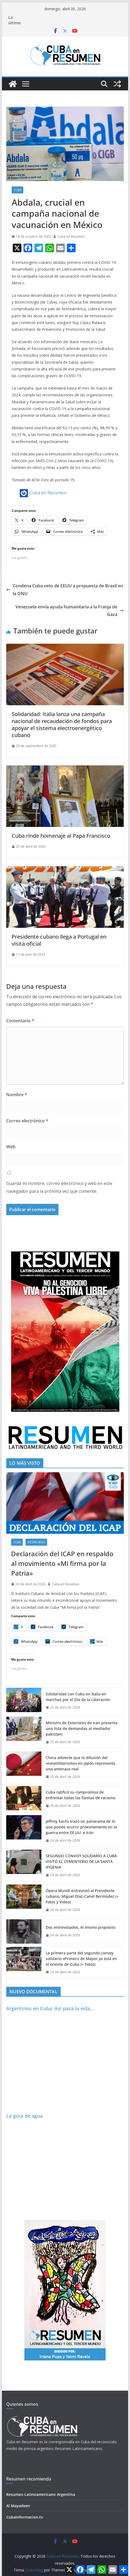 The height and width of the screenshot is (2576, 130). Describe the element at coordinates (82, 1896) in the screenshot. I see `Ópera Mundi entrevistó al Presidente cubano, Miguel Díaz-Canel Bermúdez (+ Fotos y Video)` at that location.